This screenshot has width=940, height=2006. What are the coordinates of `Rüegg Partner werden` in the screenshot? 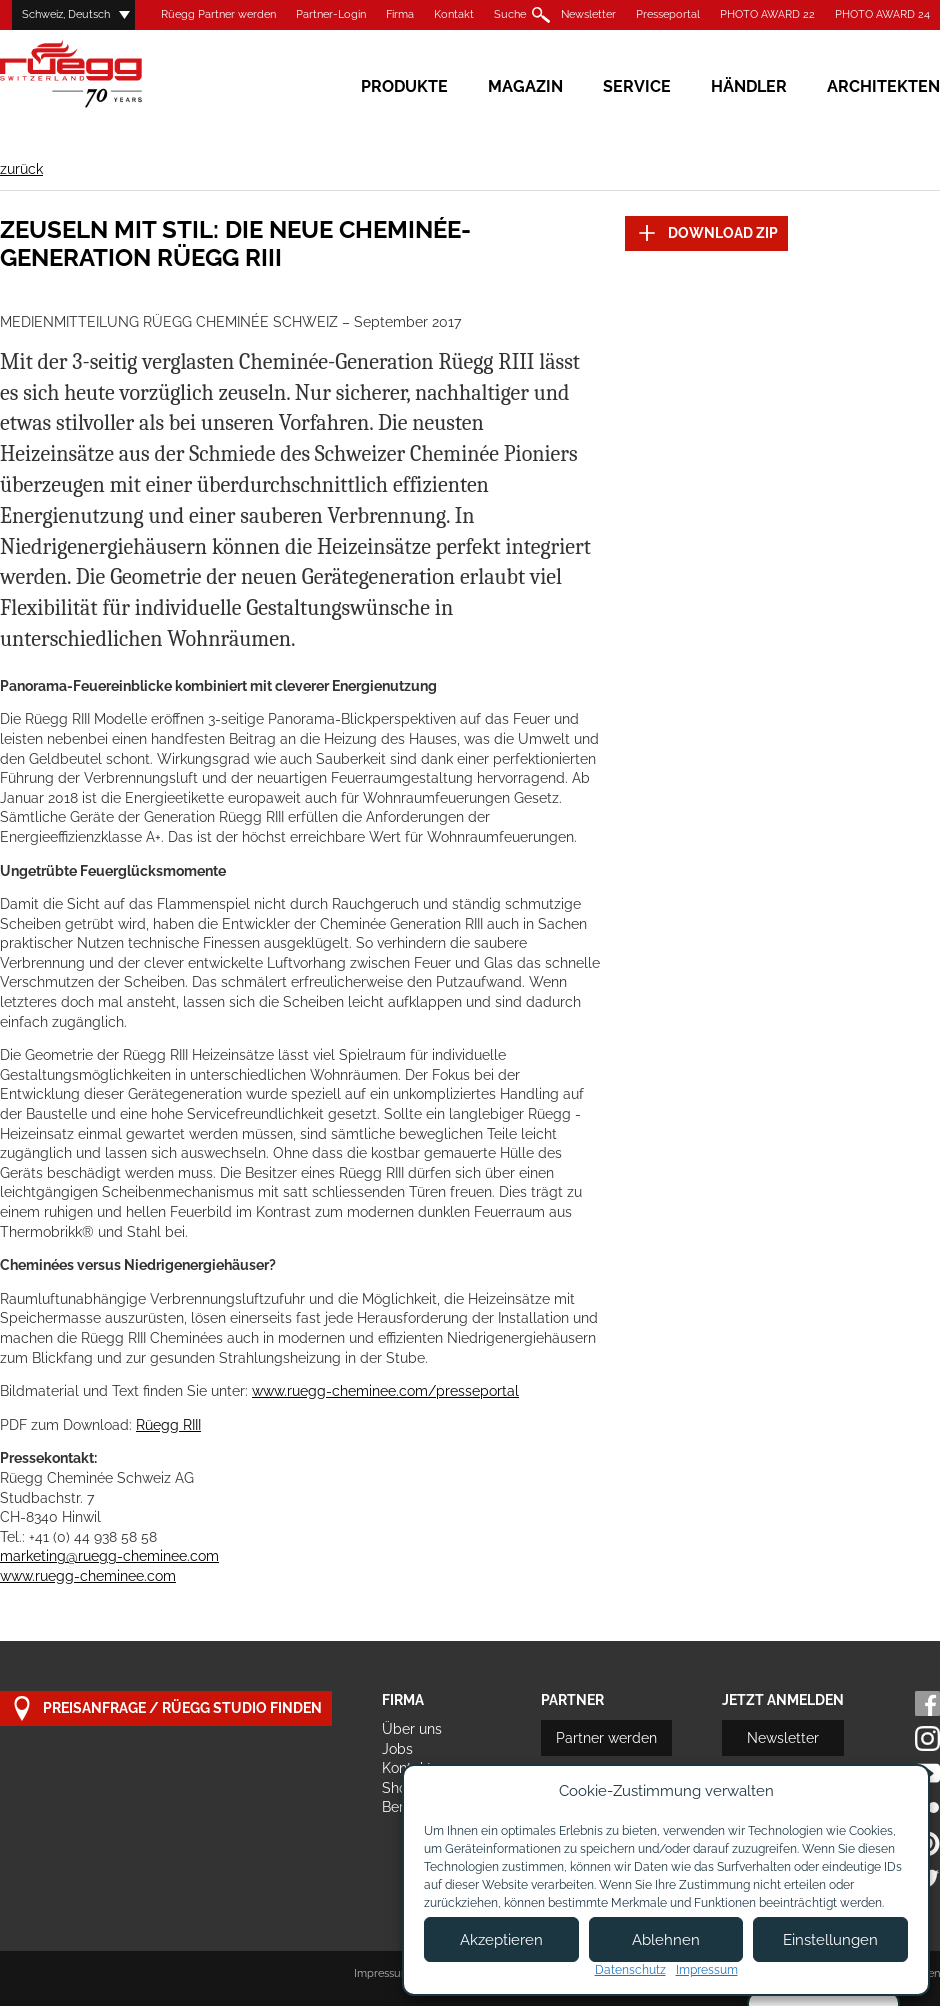 It's located at (218, 14).